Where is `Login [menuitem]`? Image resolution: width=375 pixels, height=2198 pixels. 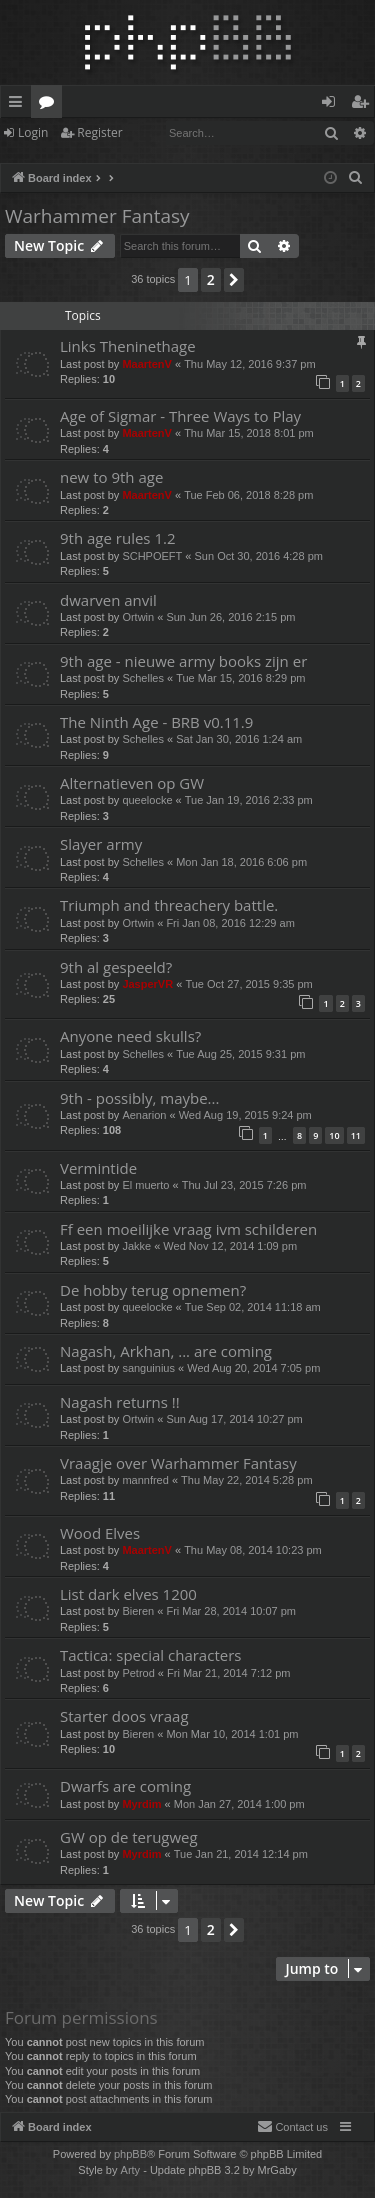 Login [menuitem] is located at coordinates (332, 105).